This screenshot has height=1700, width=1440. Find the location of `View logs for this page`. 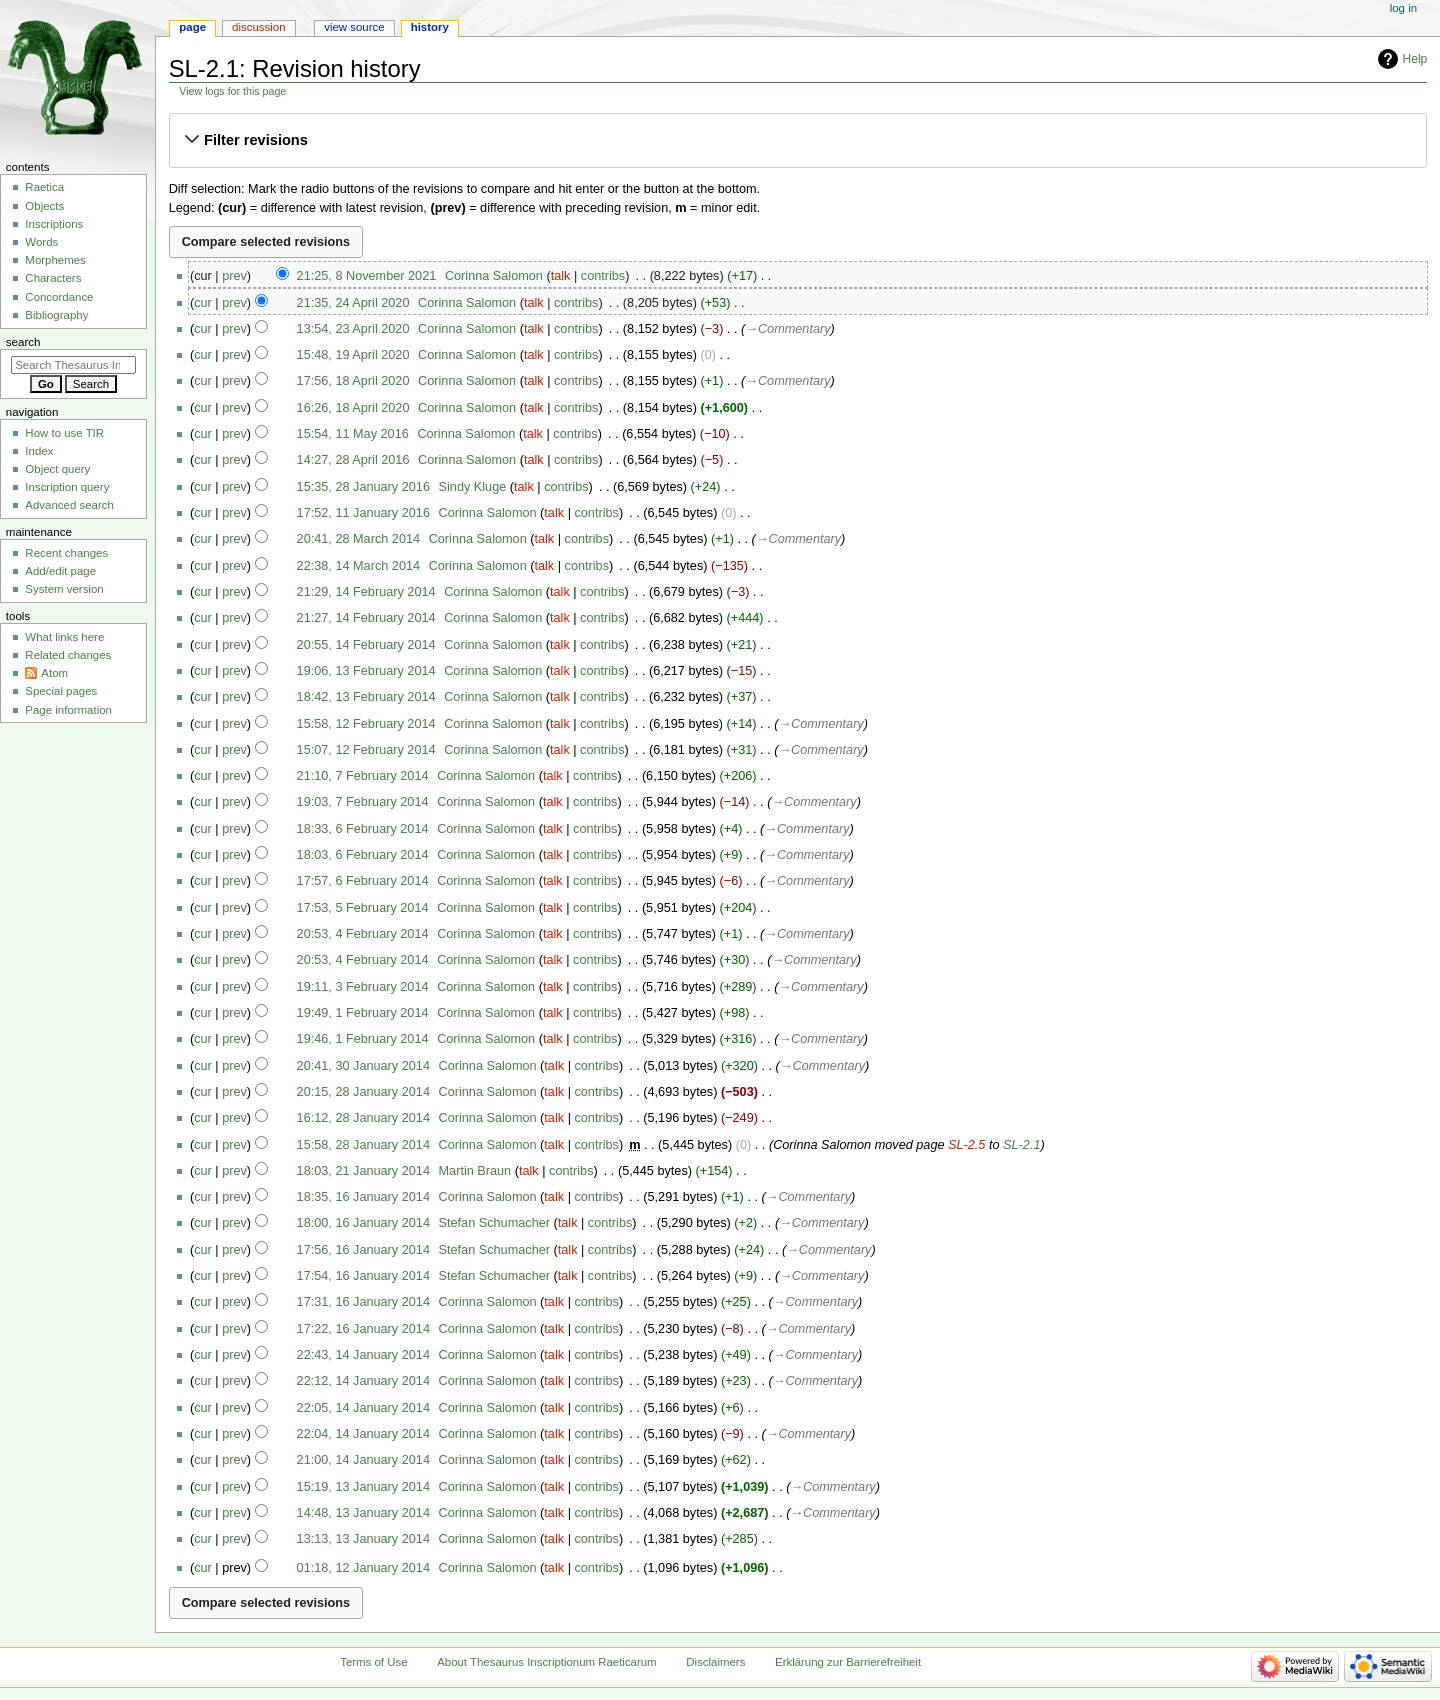

View logs for this page is located at coordinates (232, 91).